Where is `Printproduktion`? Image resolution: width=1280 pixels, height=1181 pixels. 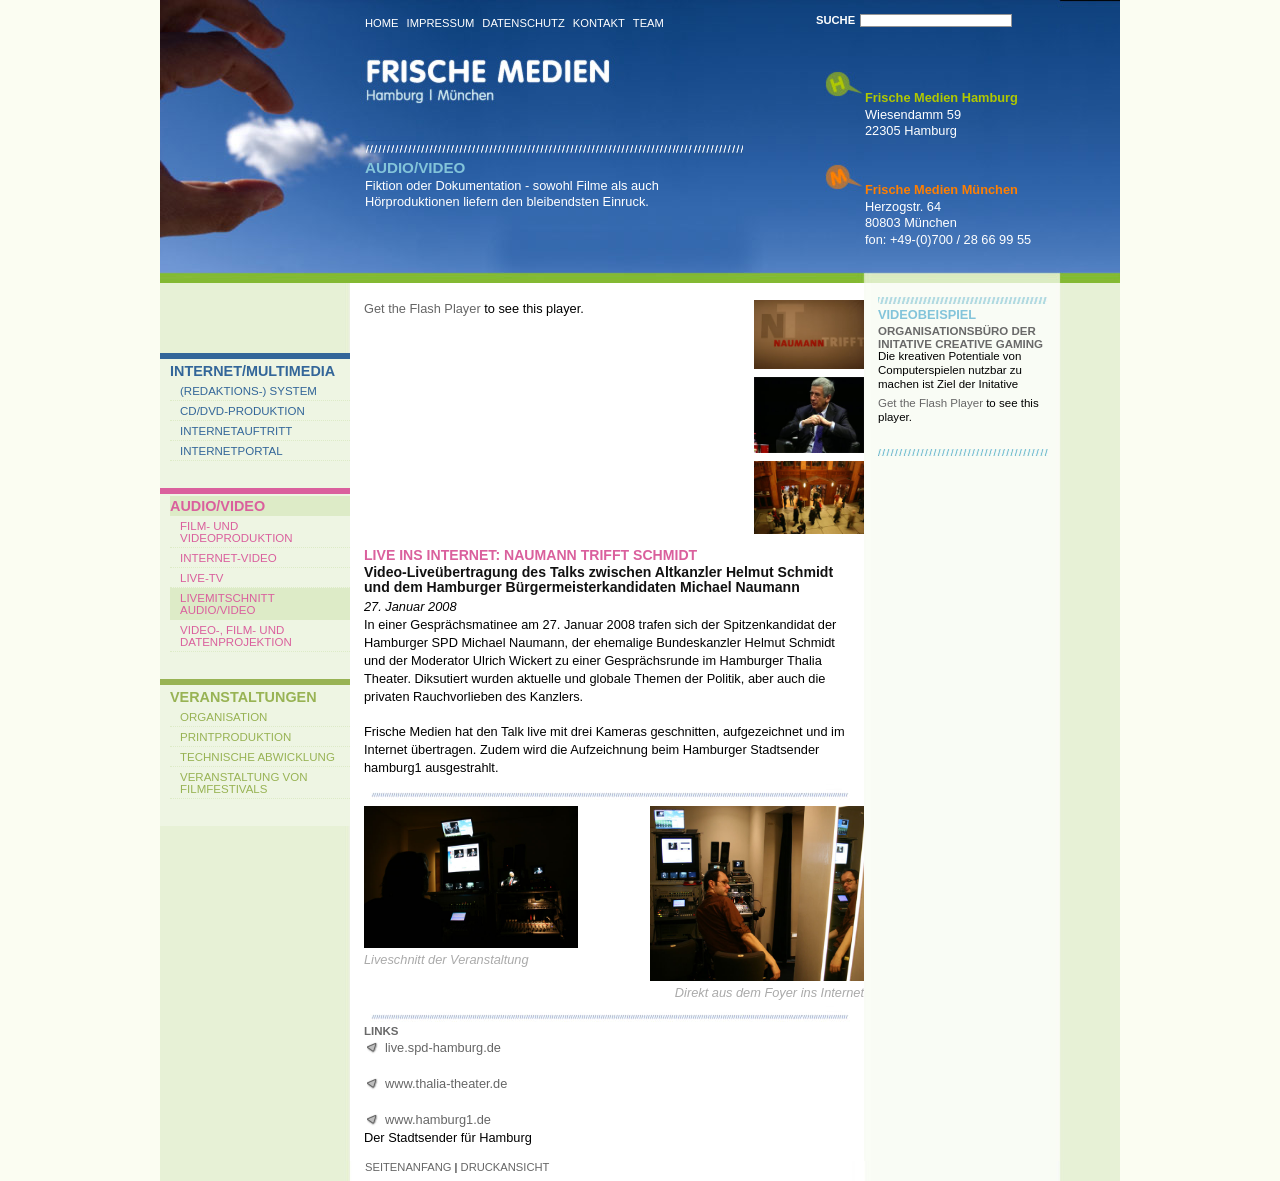 Printproduktion is located at coordinates (235, 737).